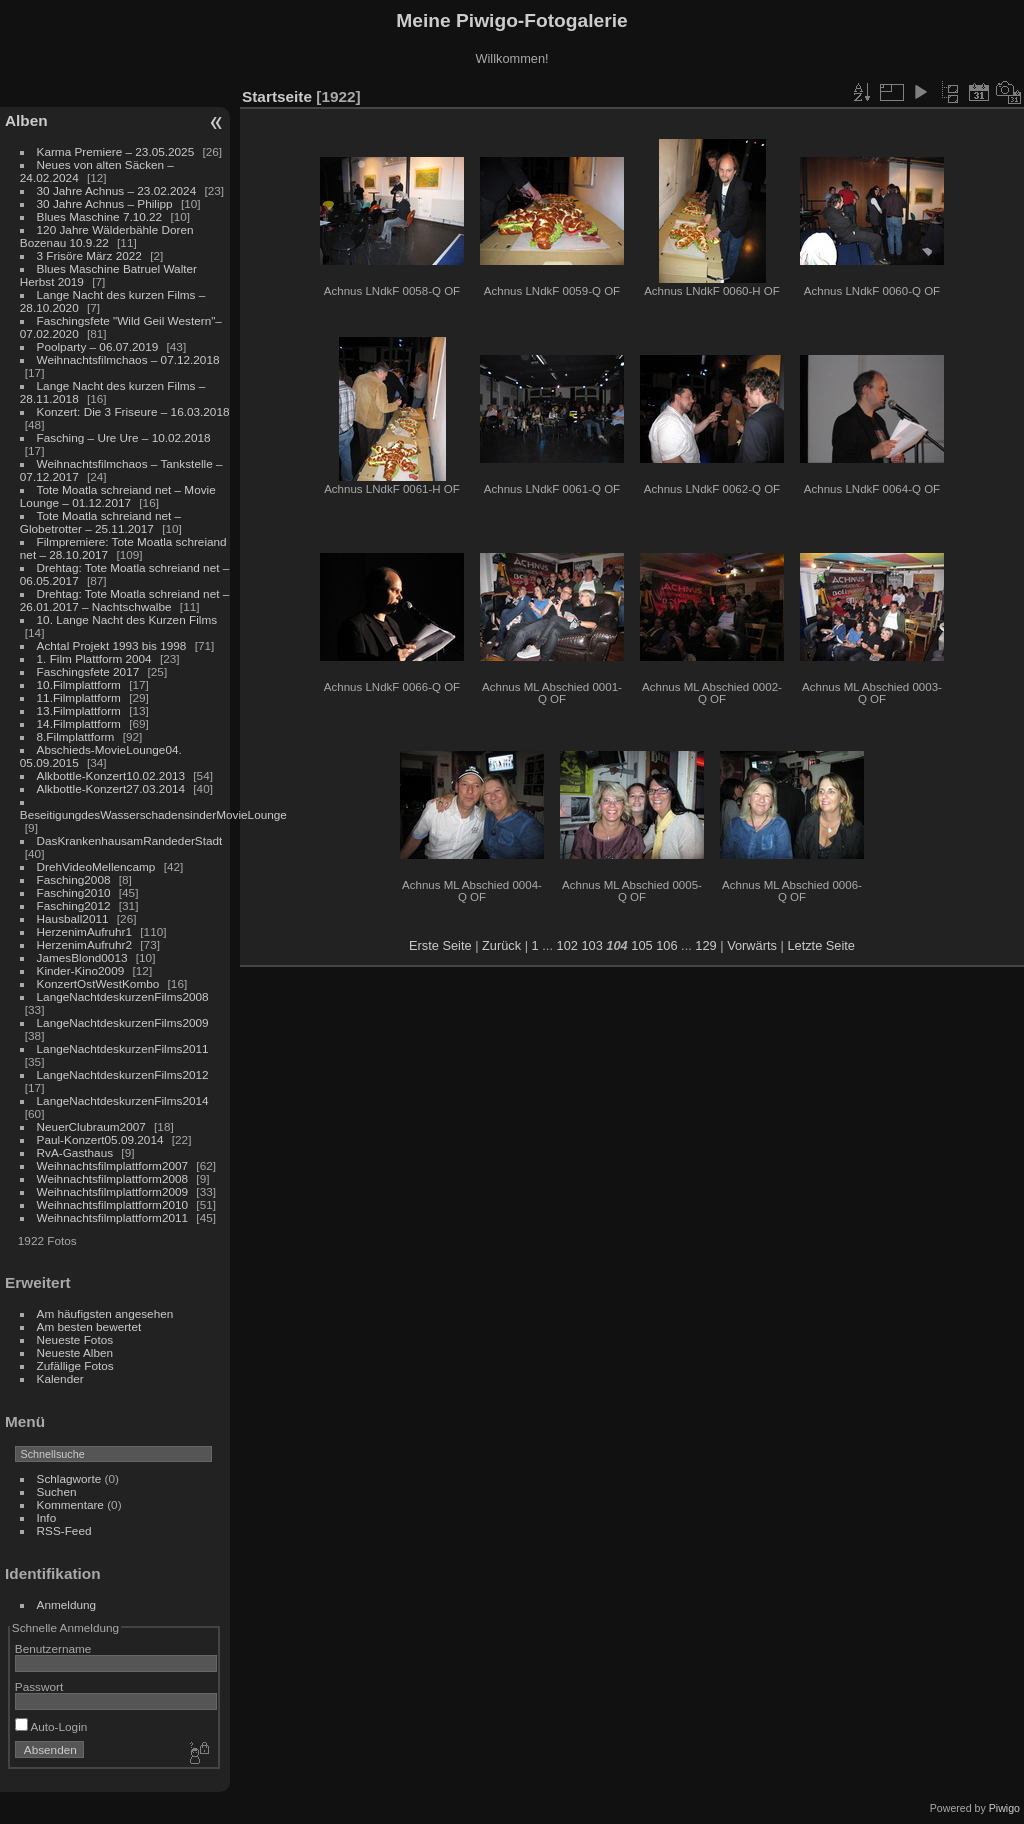 The image size is (1024, 1824). I want to click on Piwigo, so click(1004, 1808).